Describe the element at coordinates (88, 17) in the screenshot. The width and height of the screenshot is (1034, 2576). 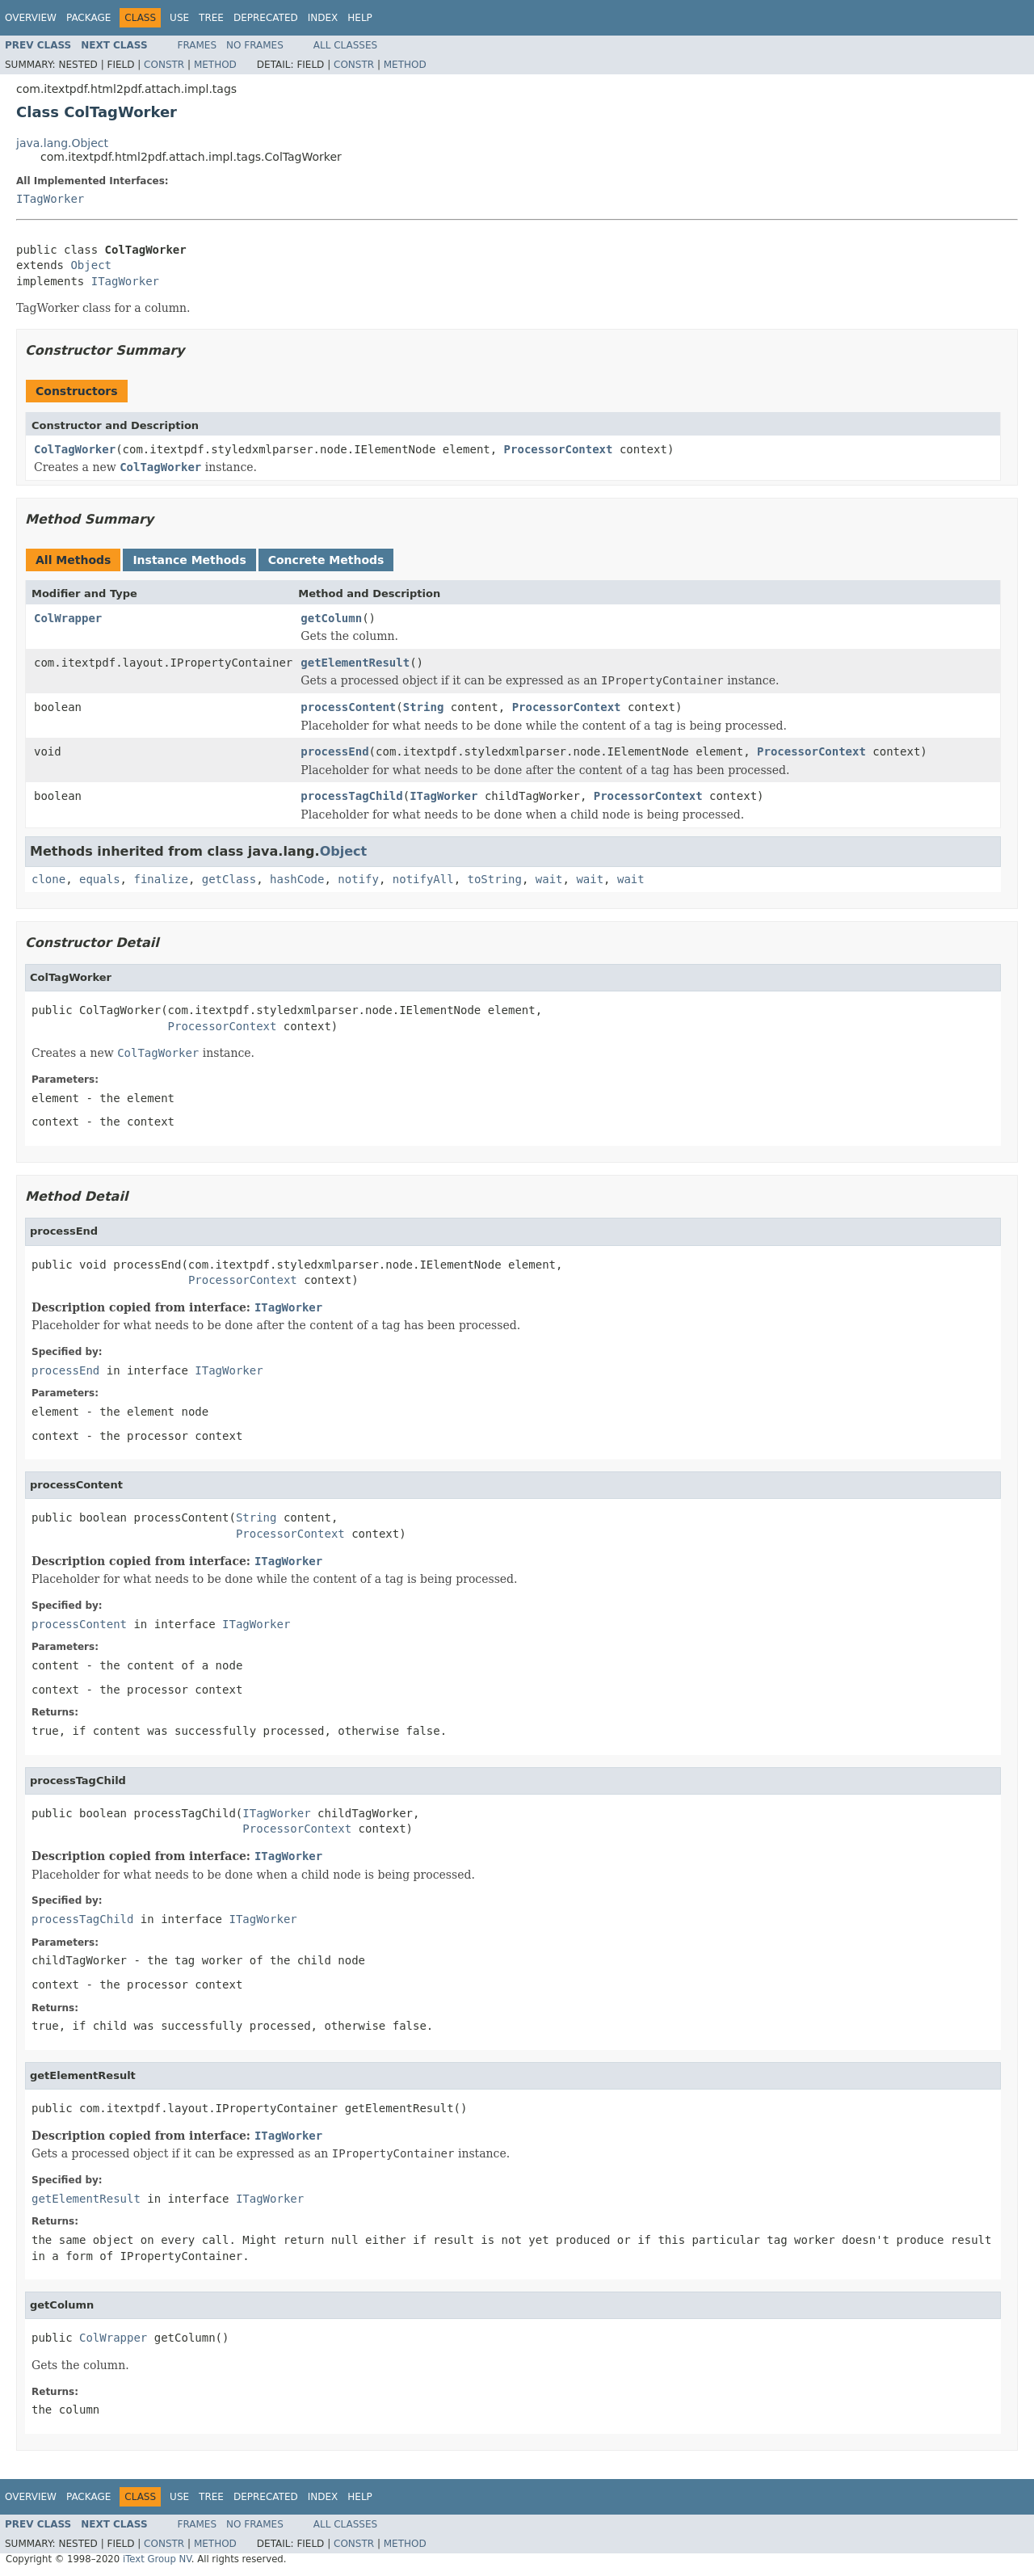
I see `Package` at that location.